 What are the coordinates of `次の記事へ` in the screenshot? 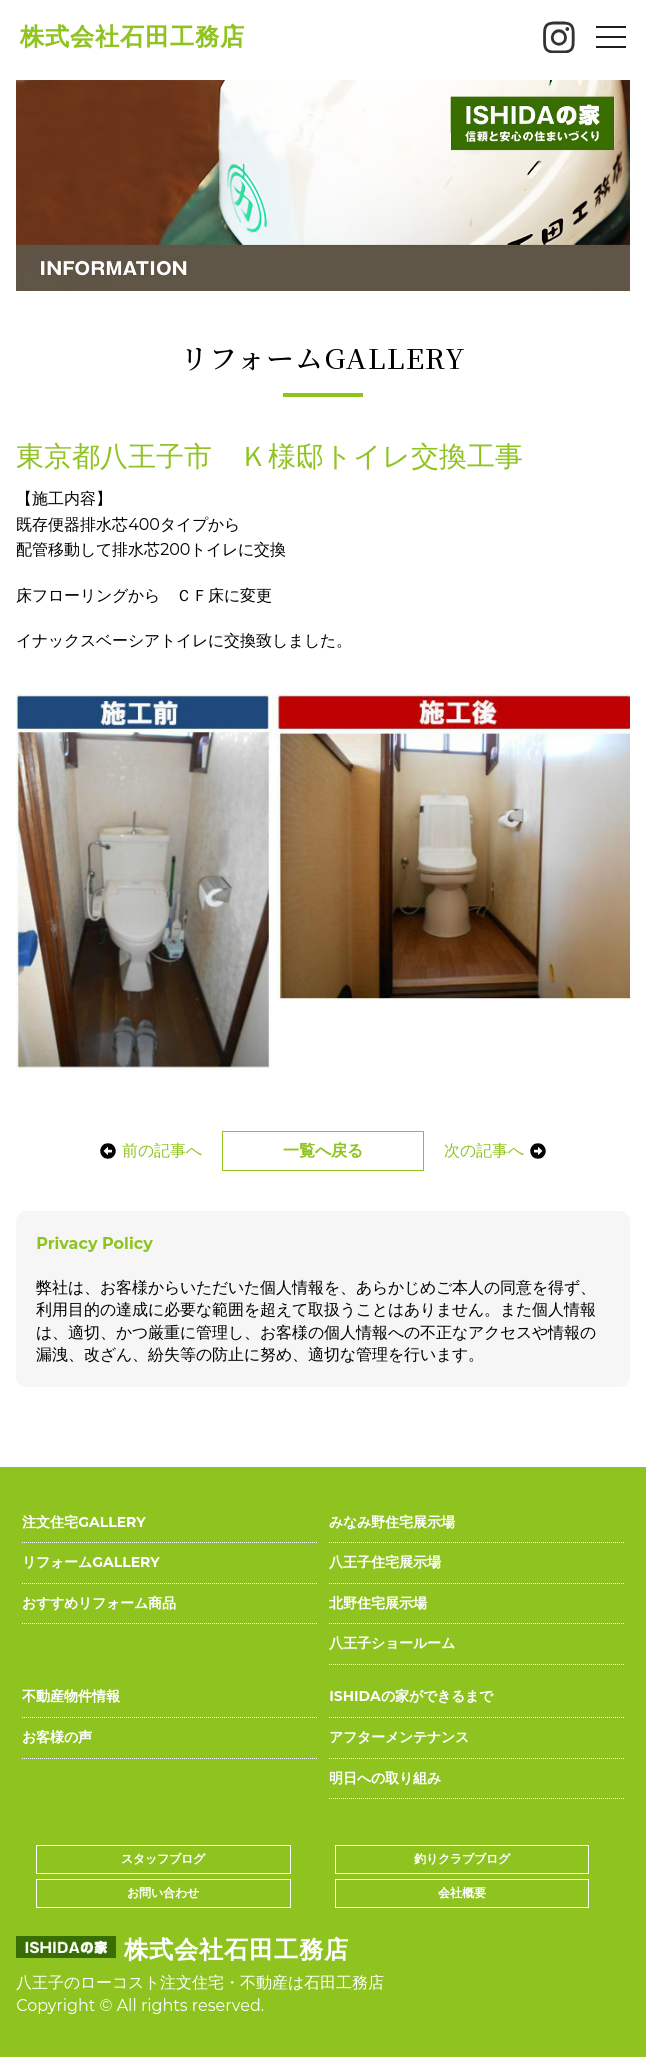 It's located at (495, 1150).